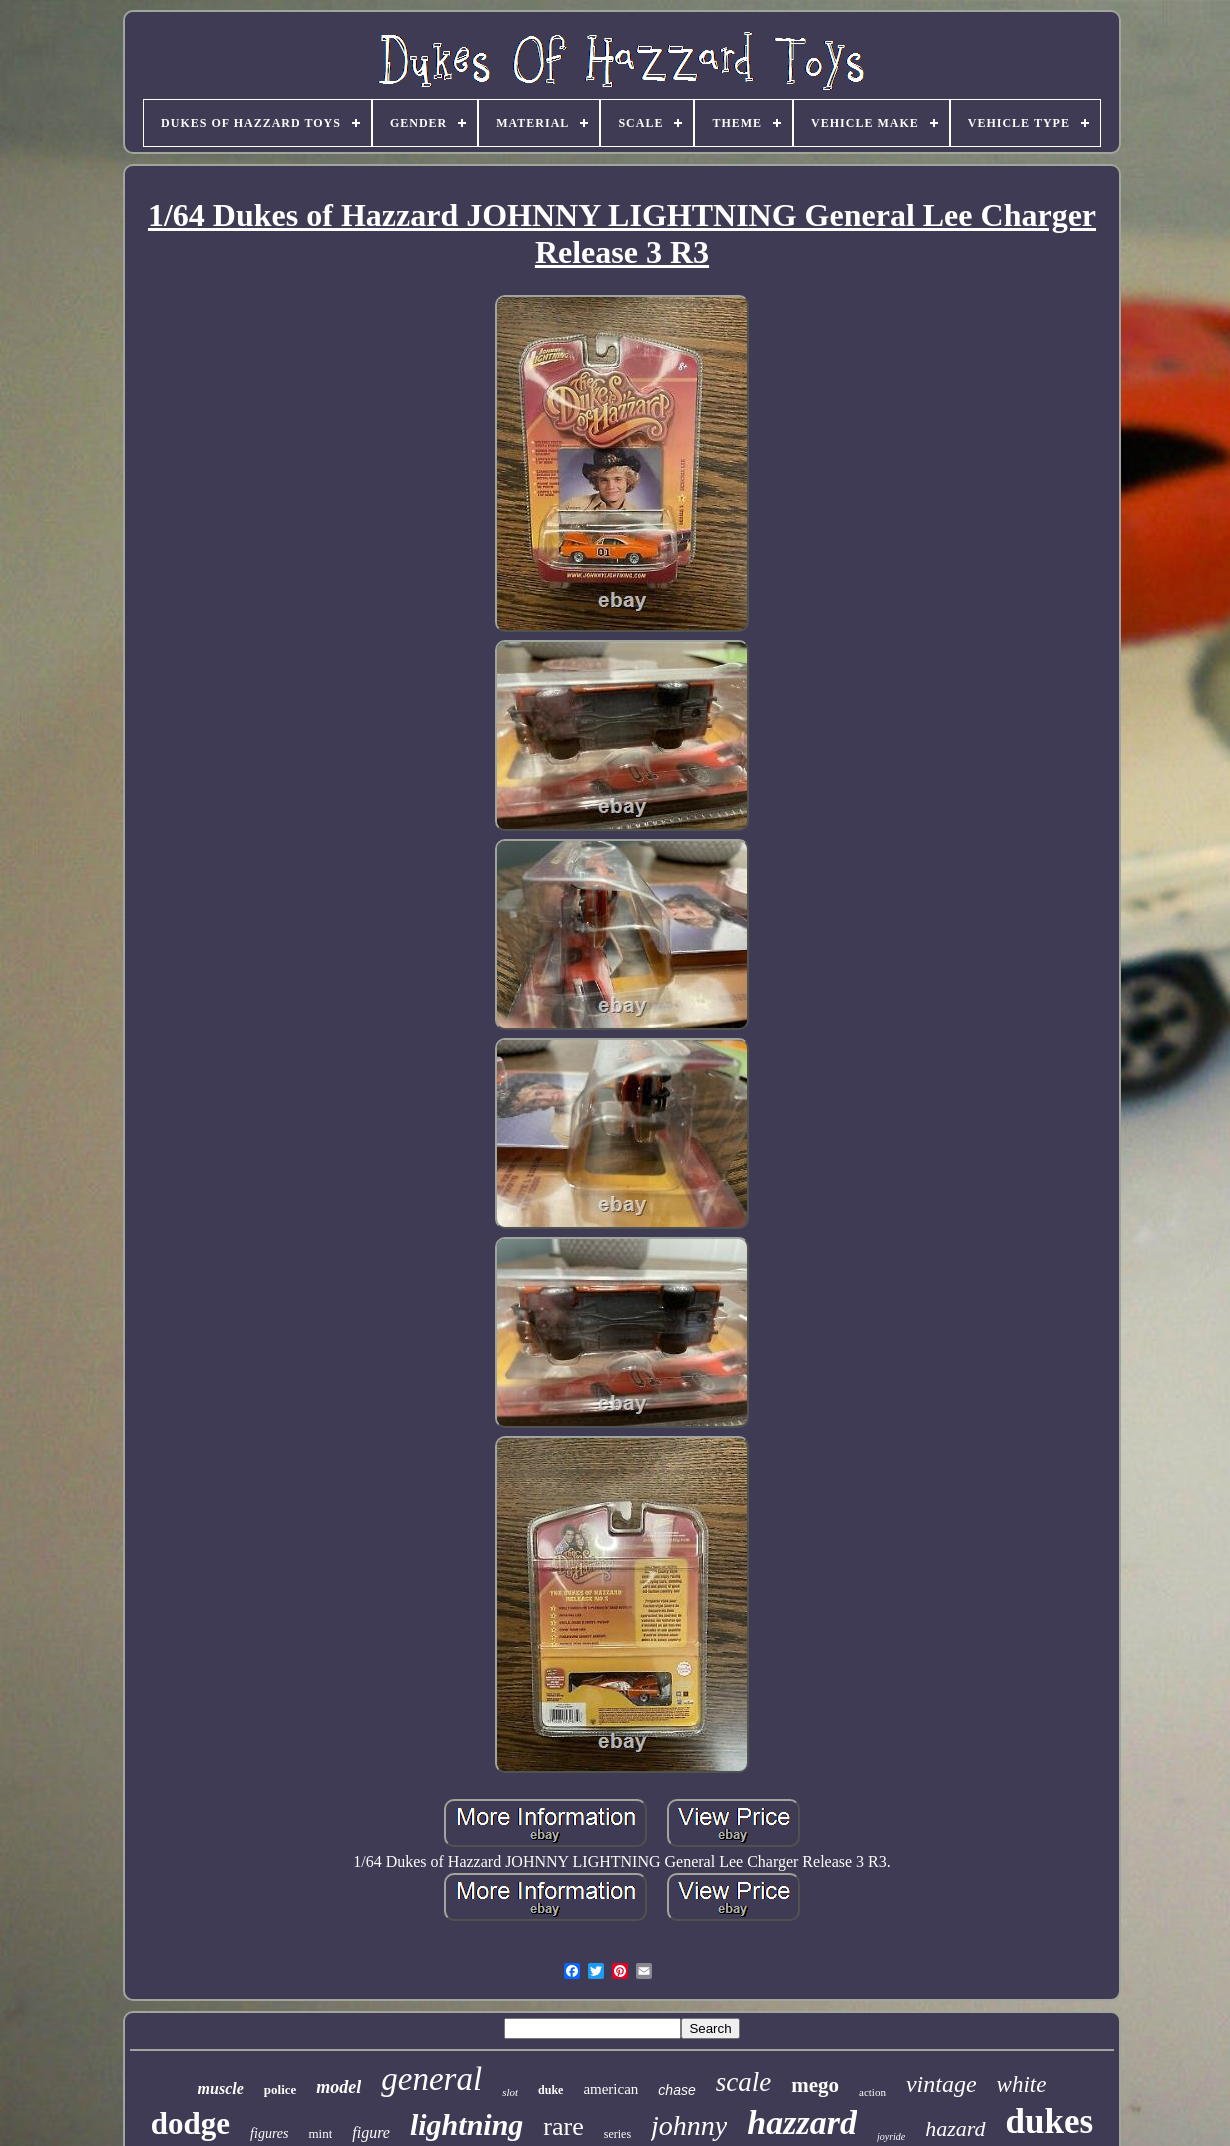 The height and width of the screenshot is (2146, 1230). Describe the element at coordinates (466, 2124) in the screenshot. I see `lightning` at that location.